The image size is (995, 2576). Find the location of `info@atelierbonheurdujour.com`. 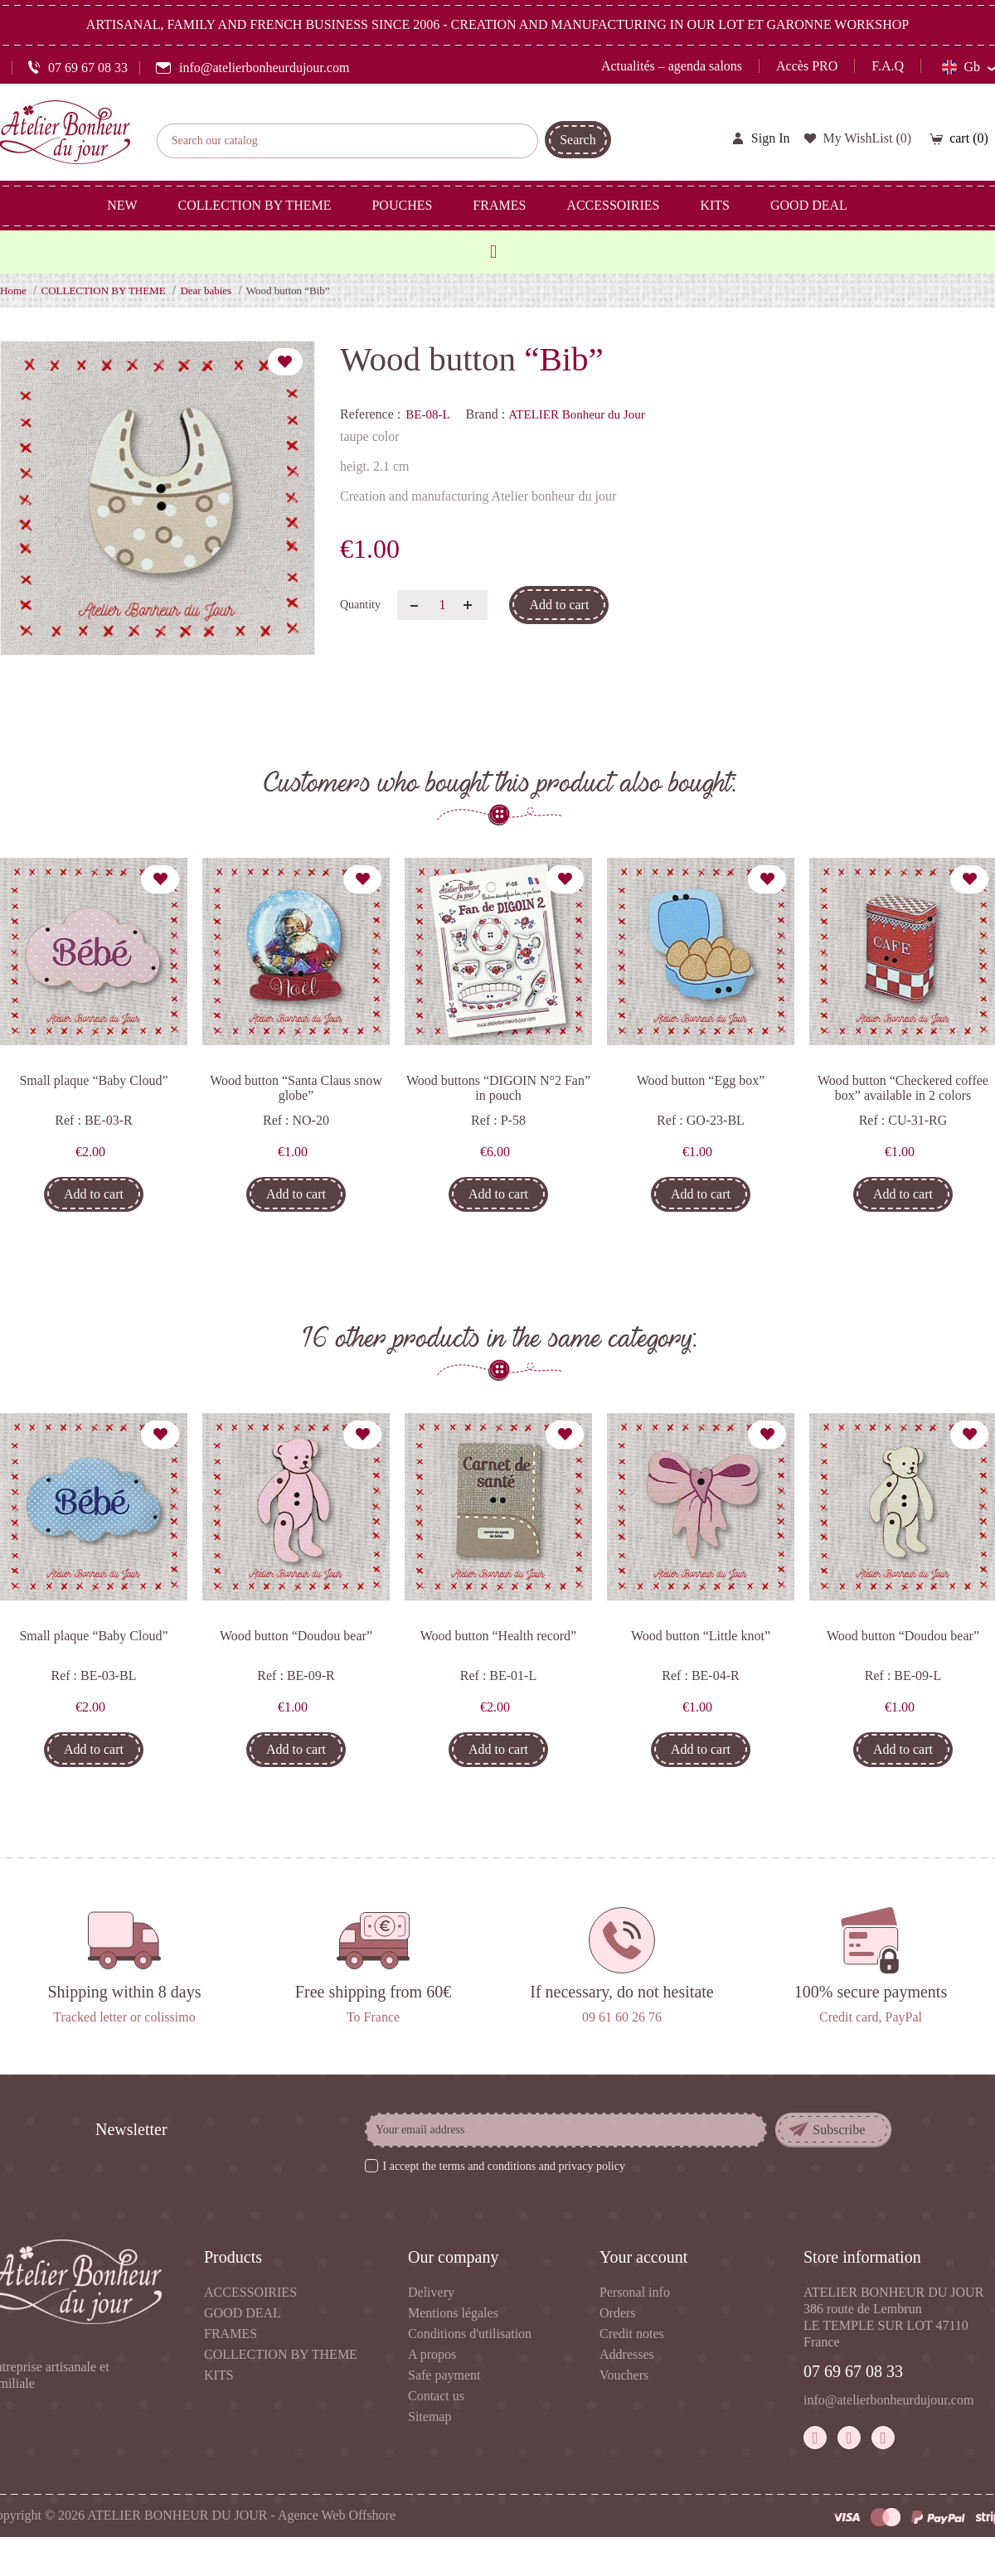

info@atelierbonheurdujour.com is located at coordinates (888, 2400).